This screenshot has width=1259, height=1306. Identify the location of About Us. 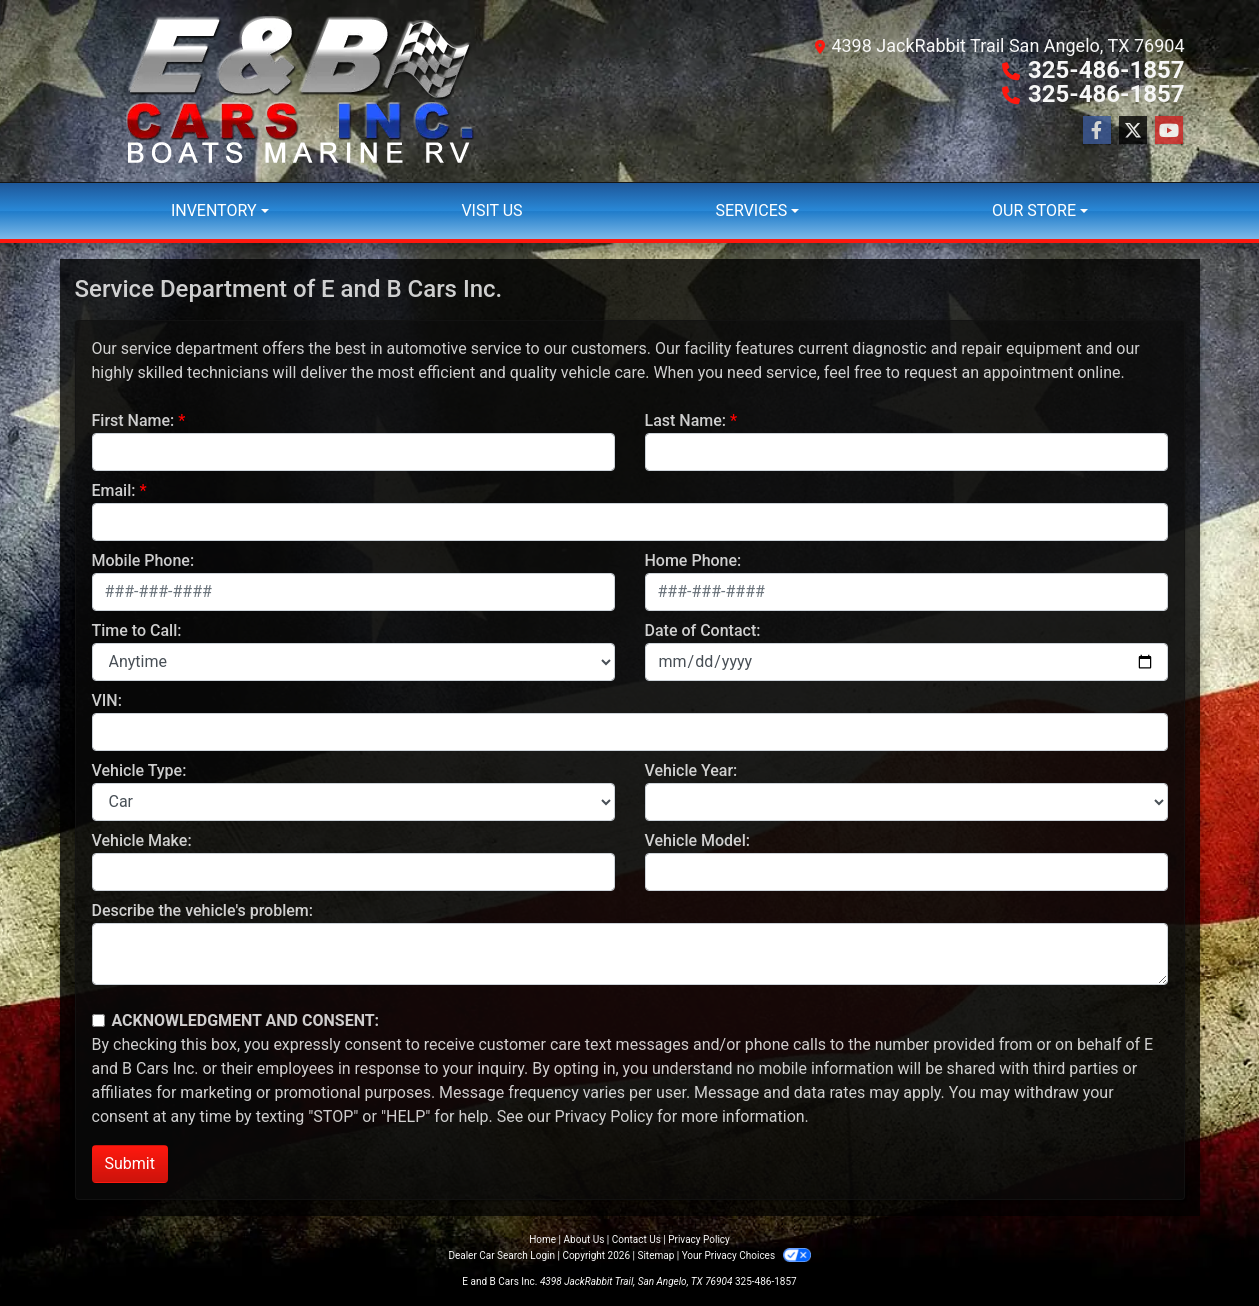
(584, 1239).